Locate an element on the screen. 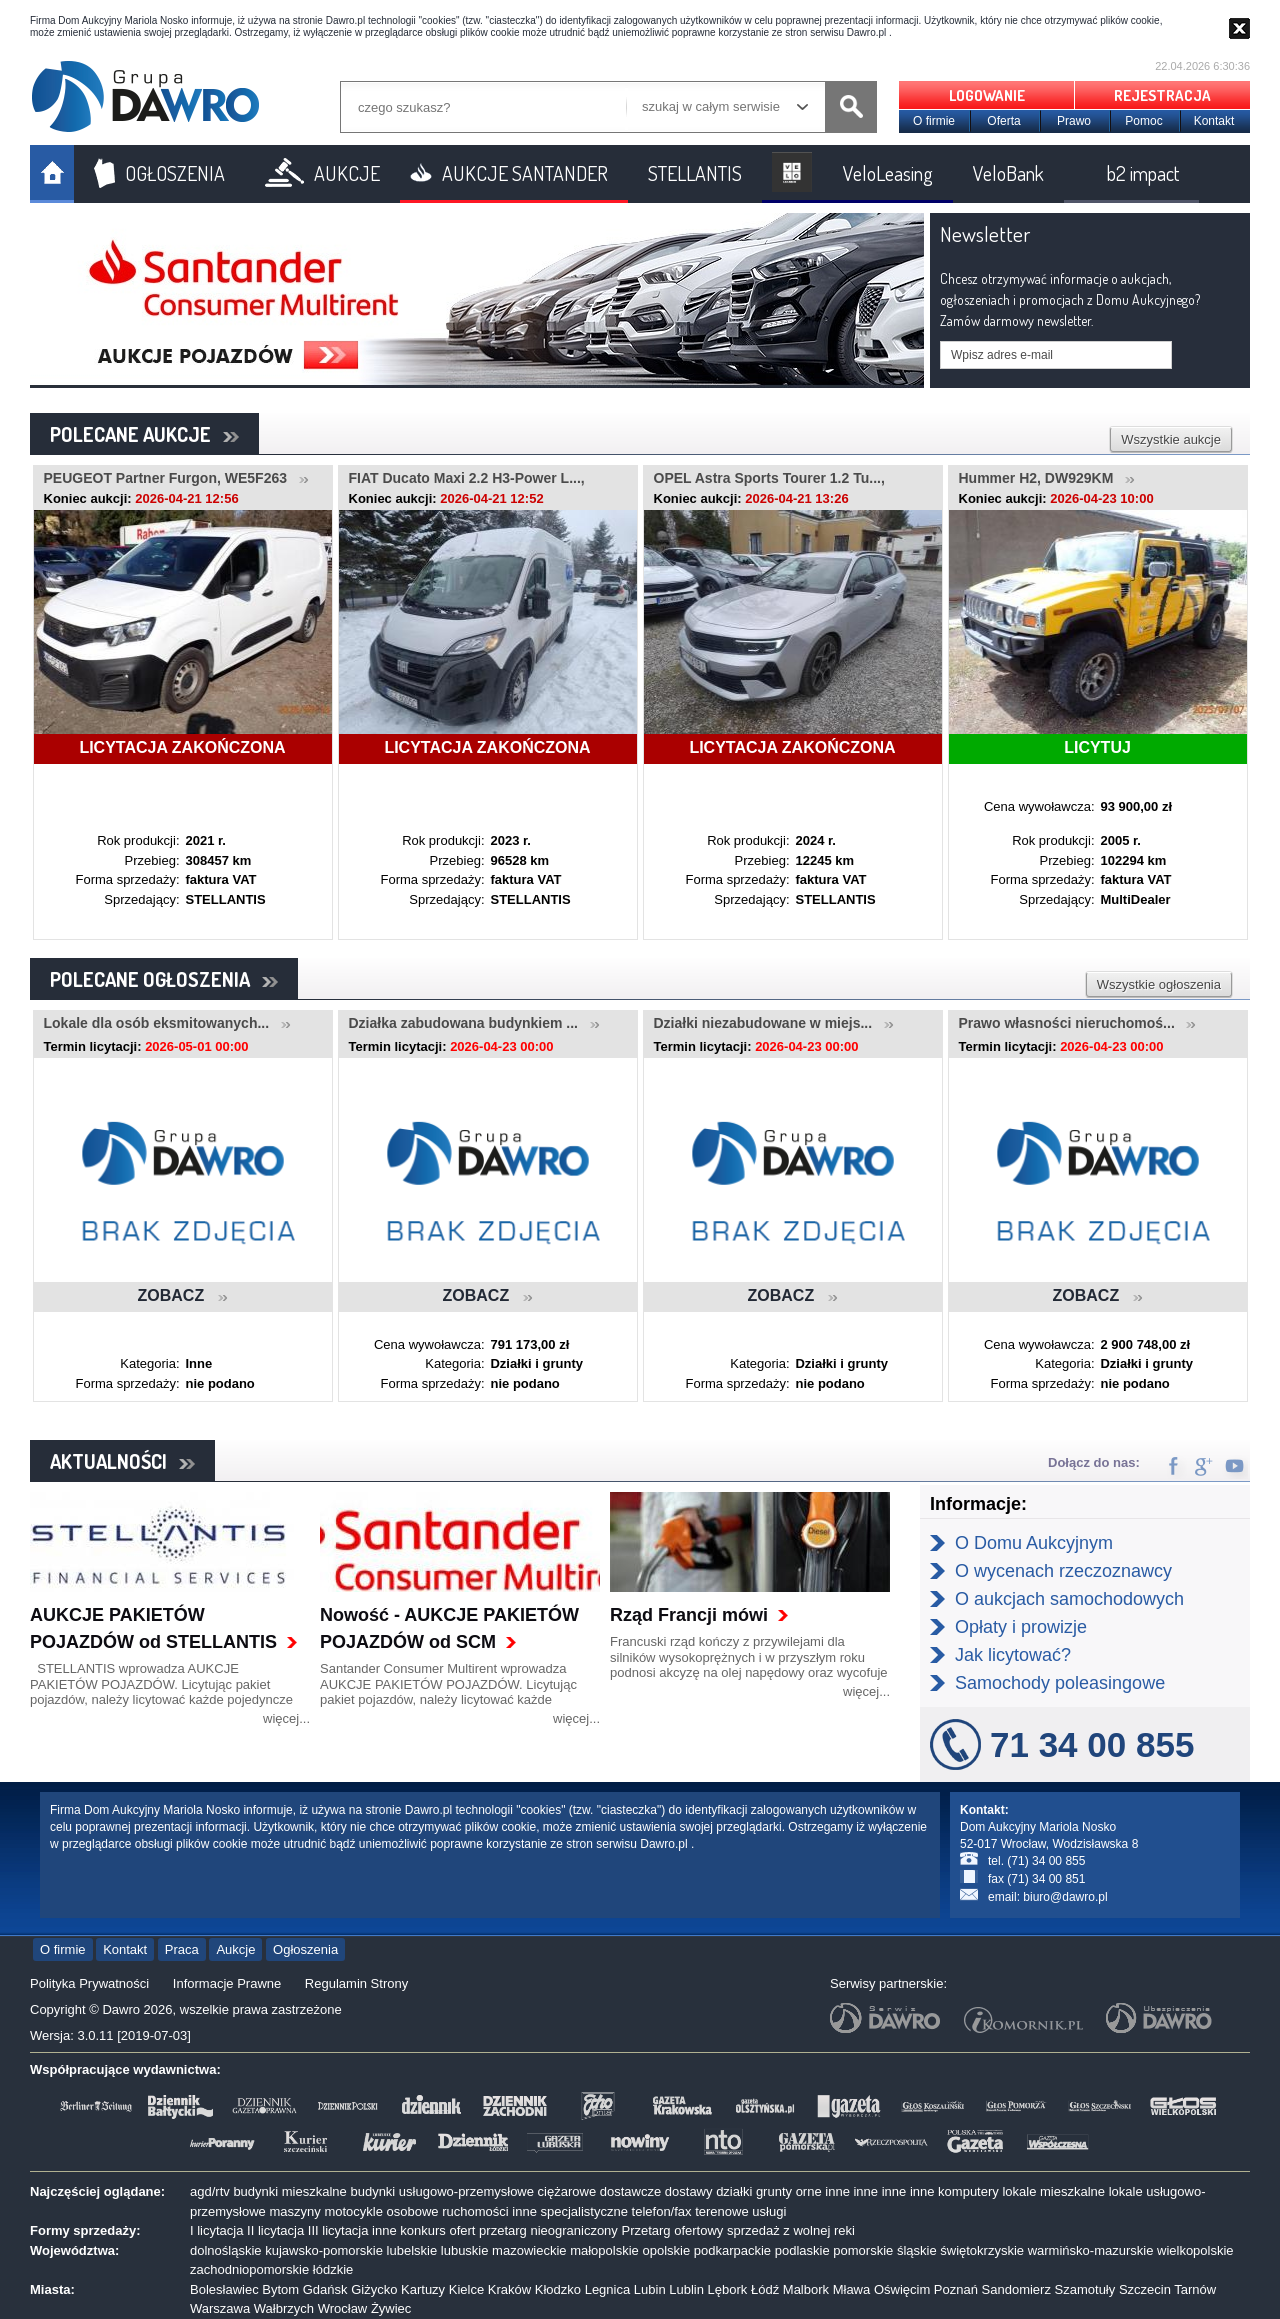 Image resolution: width=1280 pixels, height=2319 pixels. Samochody poleasingowe is located at coordinates (1060, 1683).